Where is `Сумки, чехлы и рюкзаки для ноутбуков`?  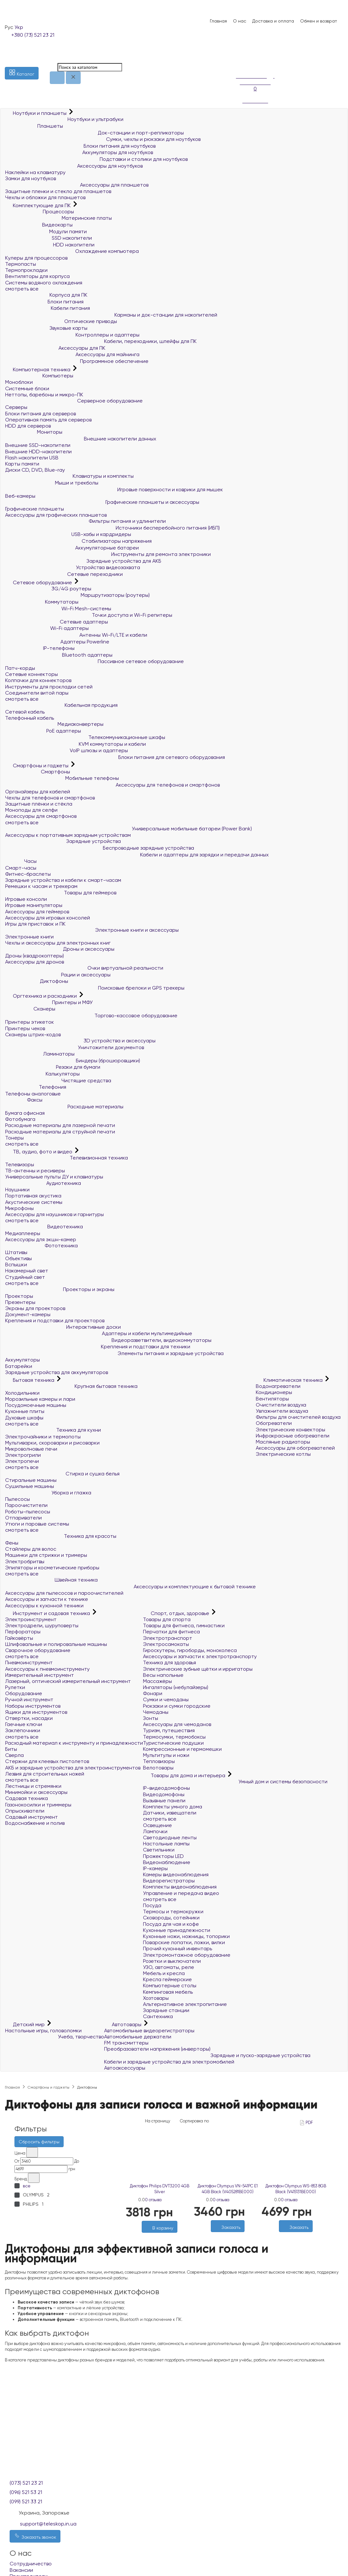 Сумки, чехлы и рюкзаки для ноутбуков is located at coordinates (103, 139).